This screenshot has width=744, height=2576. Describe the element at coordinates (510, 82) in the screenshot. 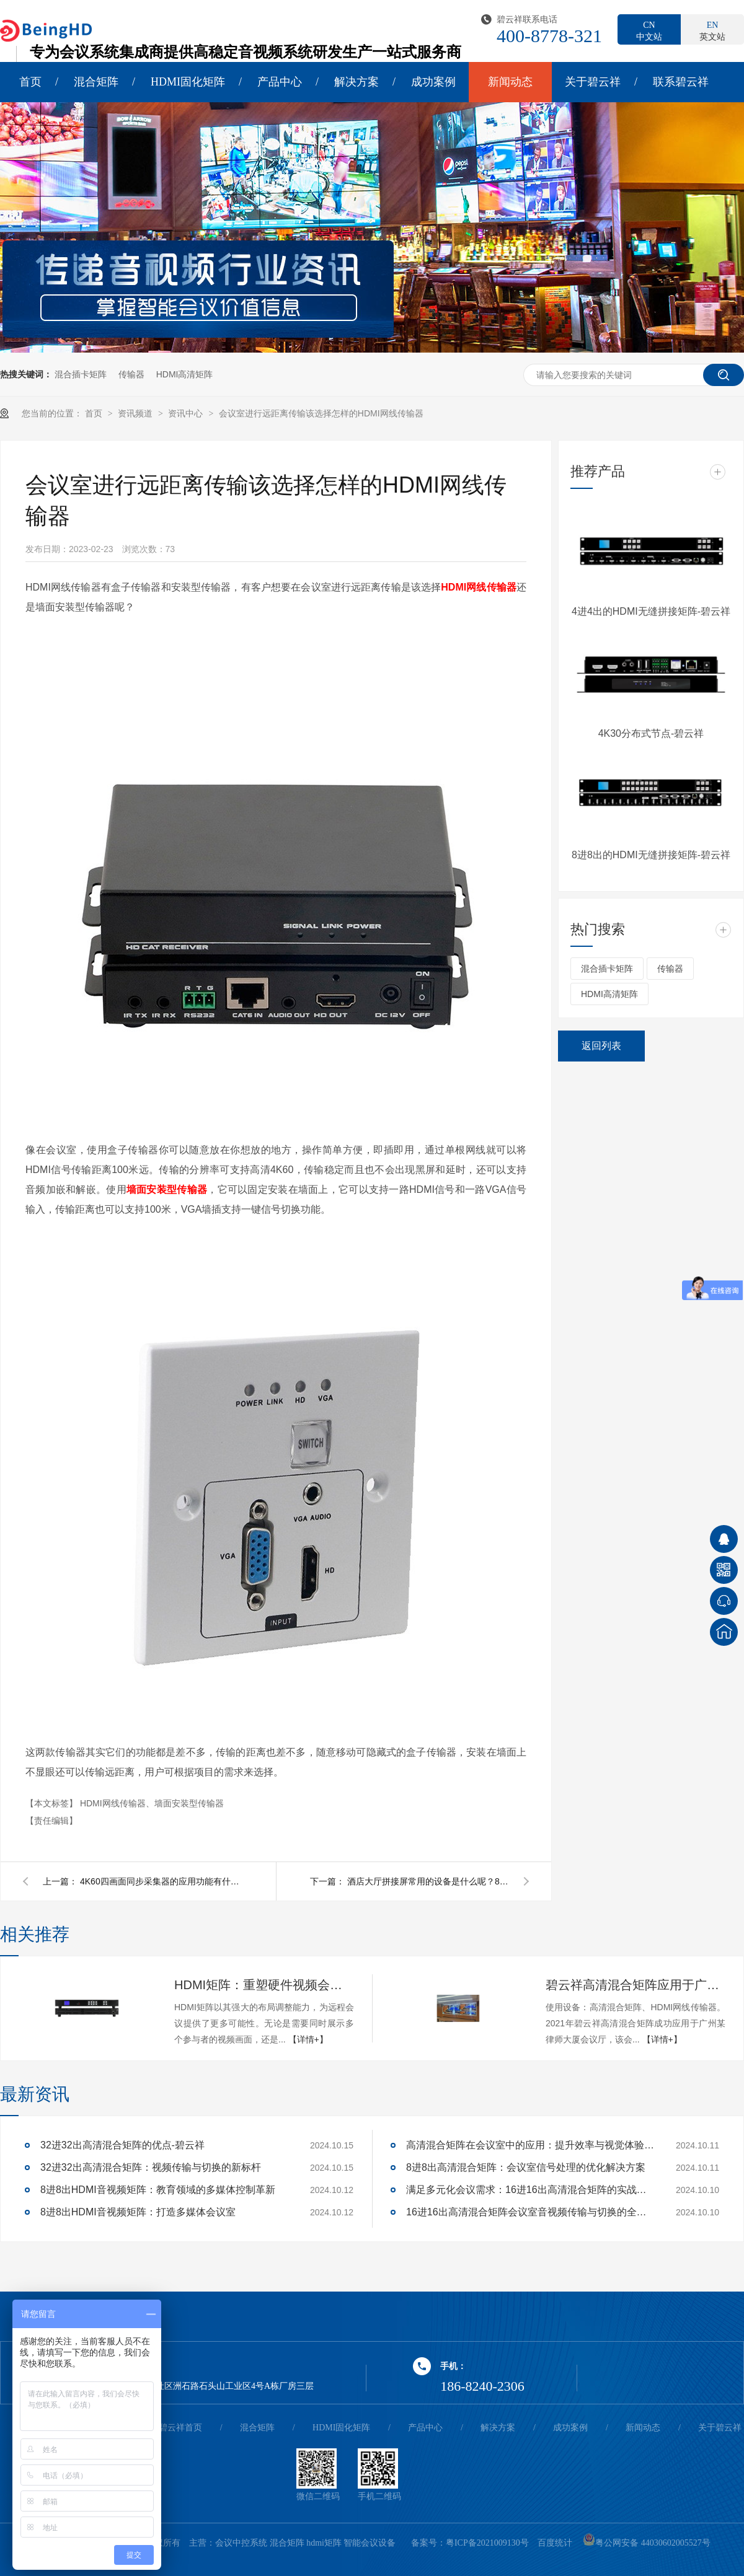

I see `新闻动态` at that location.